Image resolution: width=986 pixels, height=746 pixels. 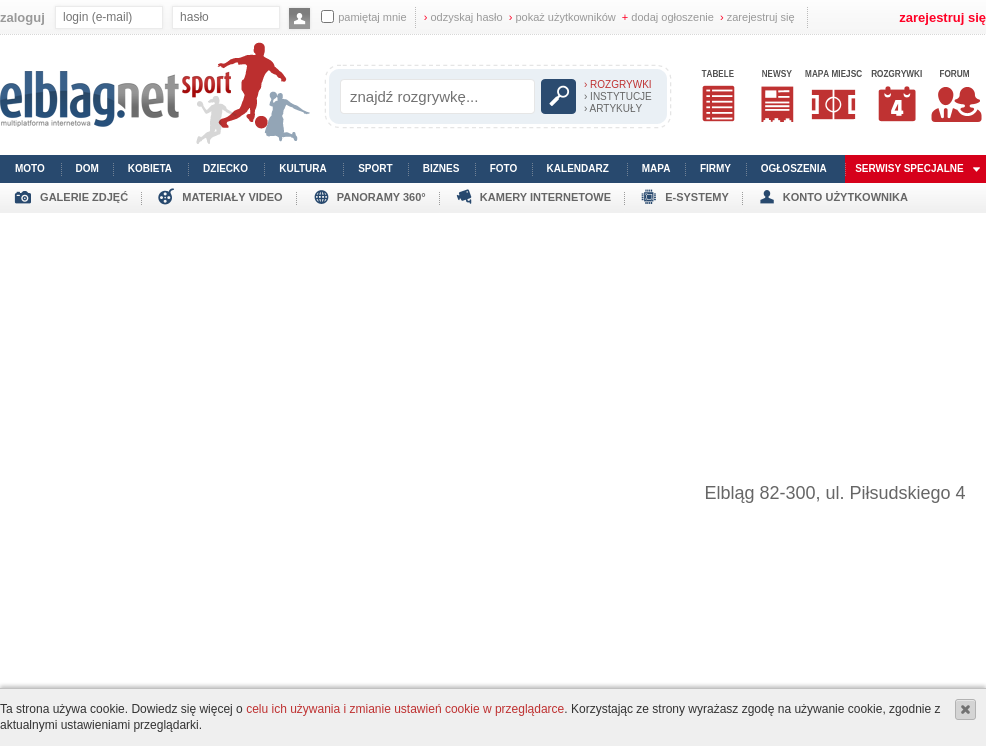 I want to click on sport, so click(x=375, y=168).